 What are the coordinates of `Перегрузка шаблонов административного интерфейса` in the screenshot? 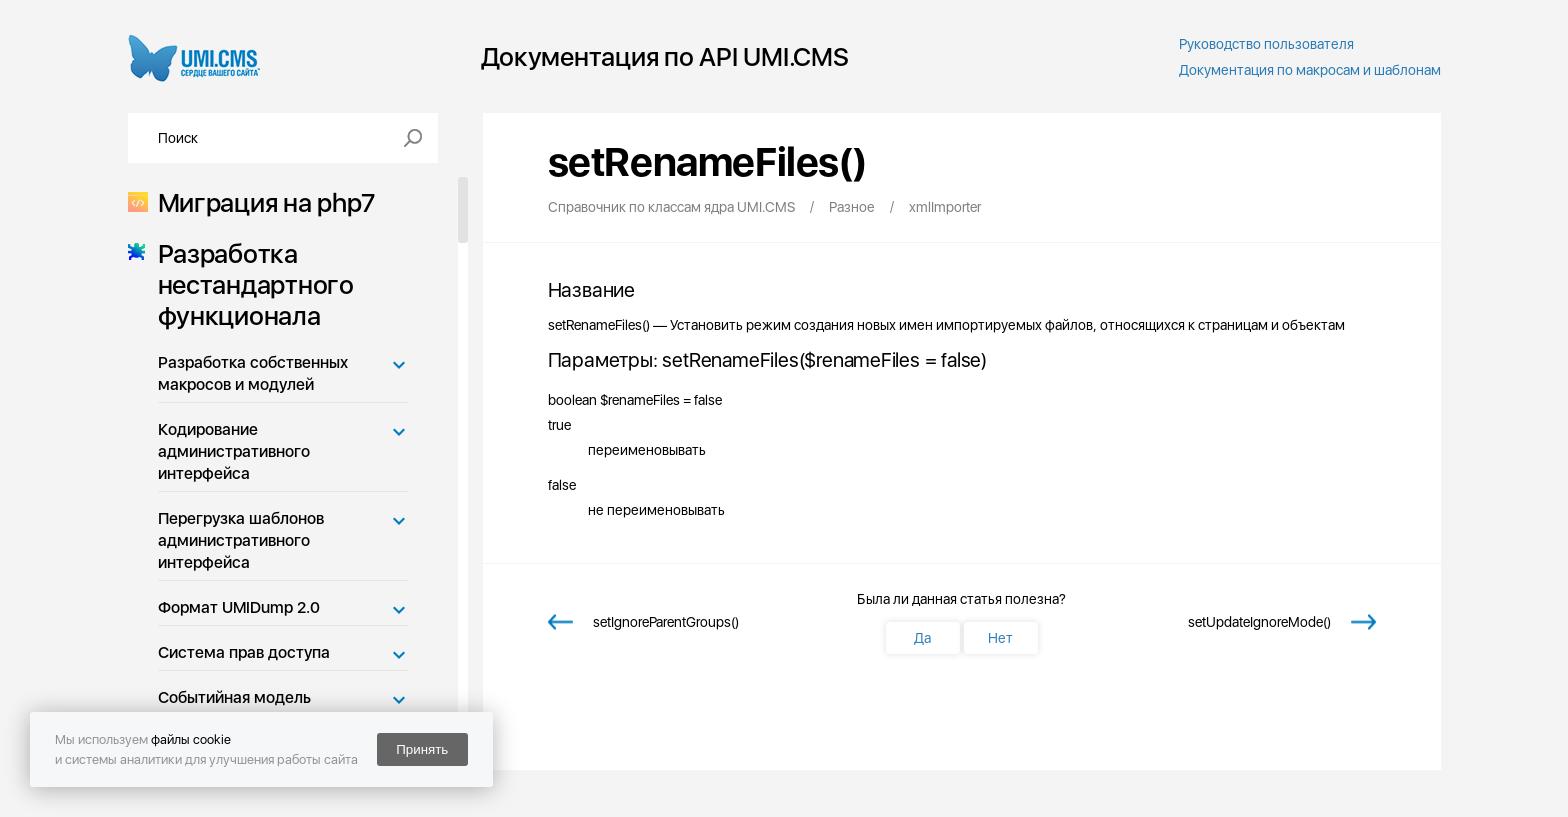 It's located at (241, 540).